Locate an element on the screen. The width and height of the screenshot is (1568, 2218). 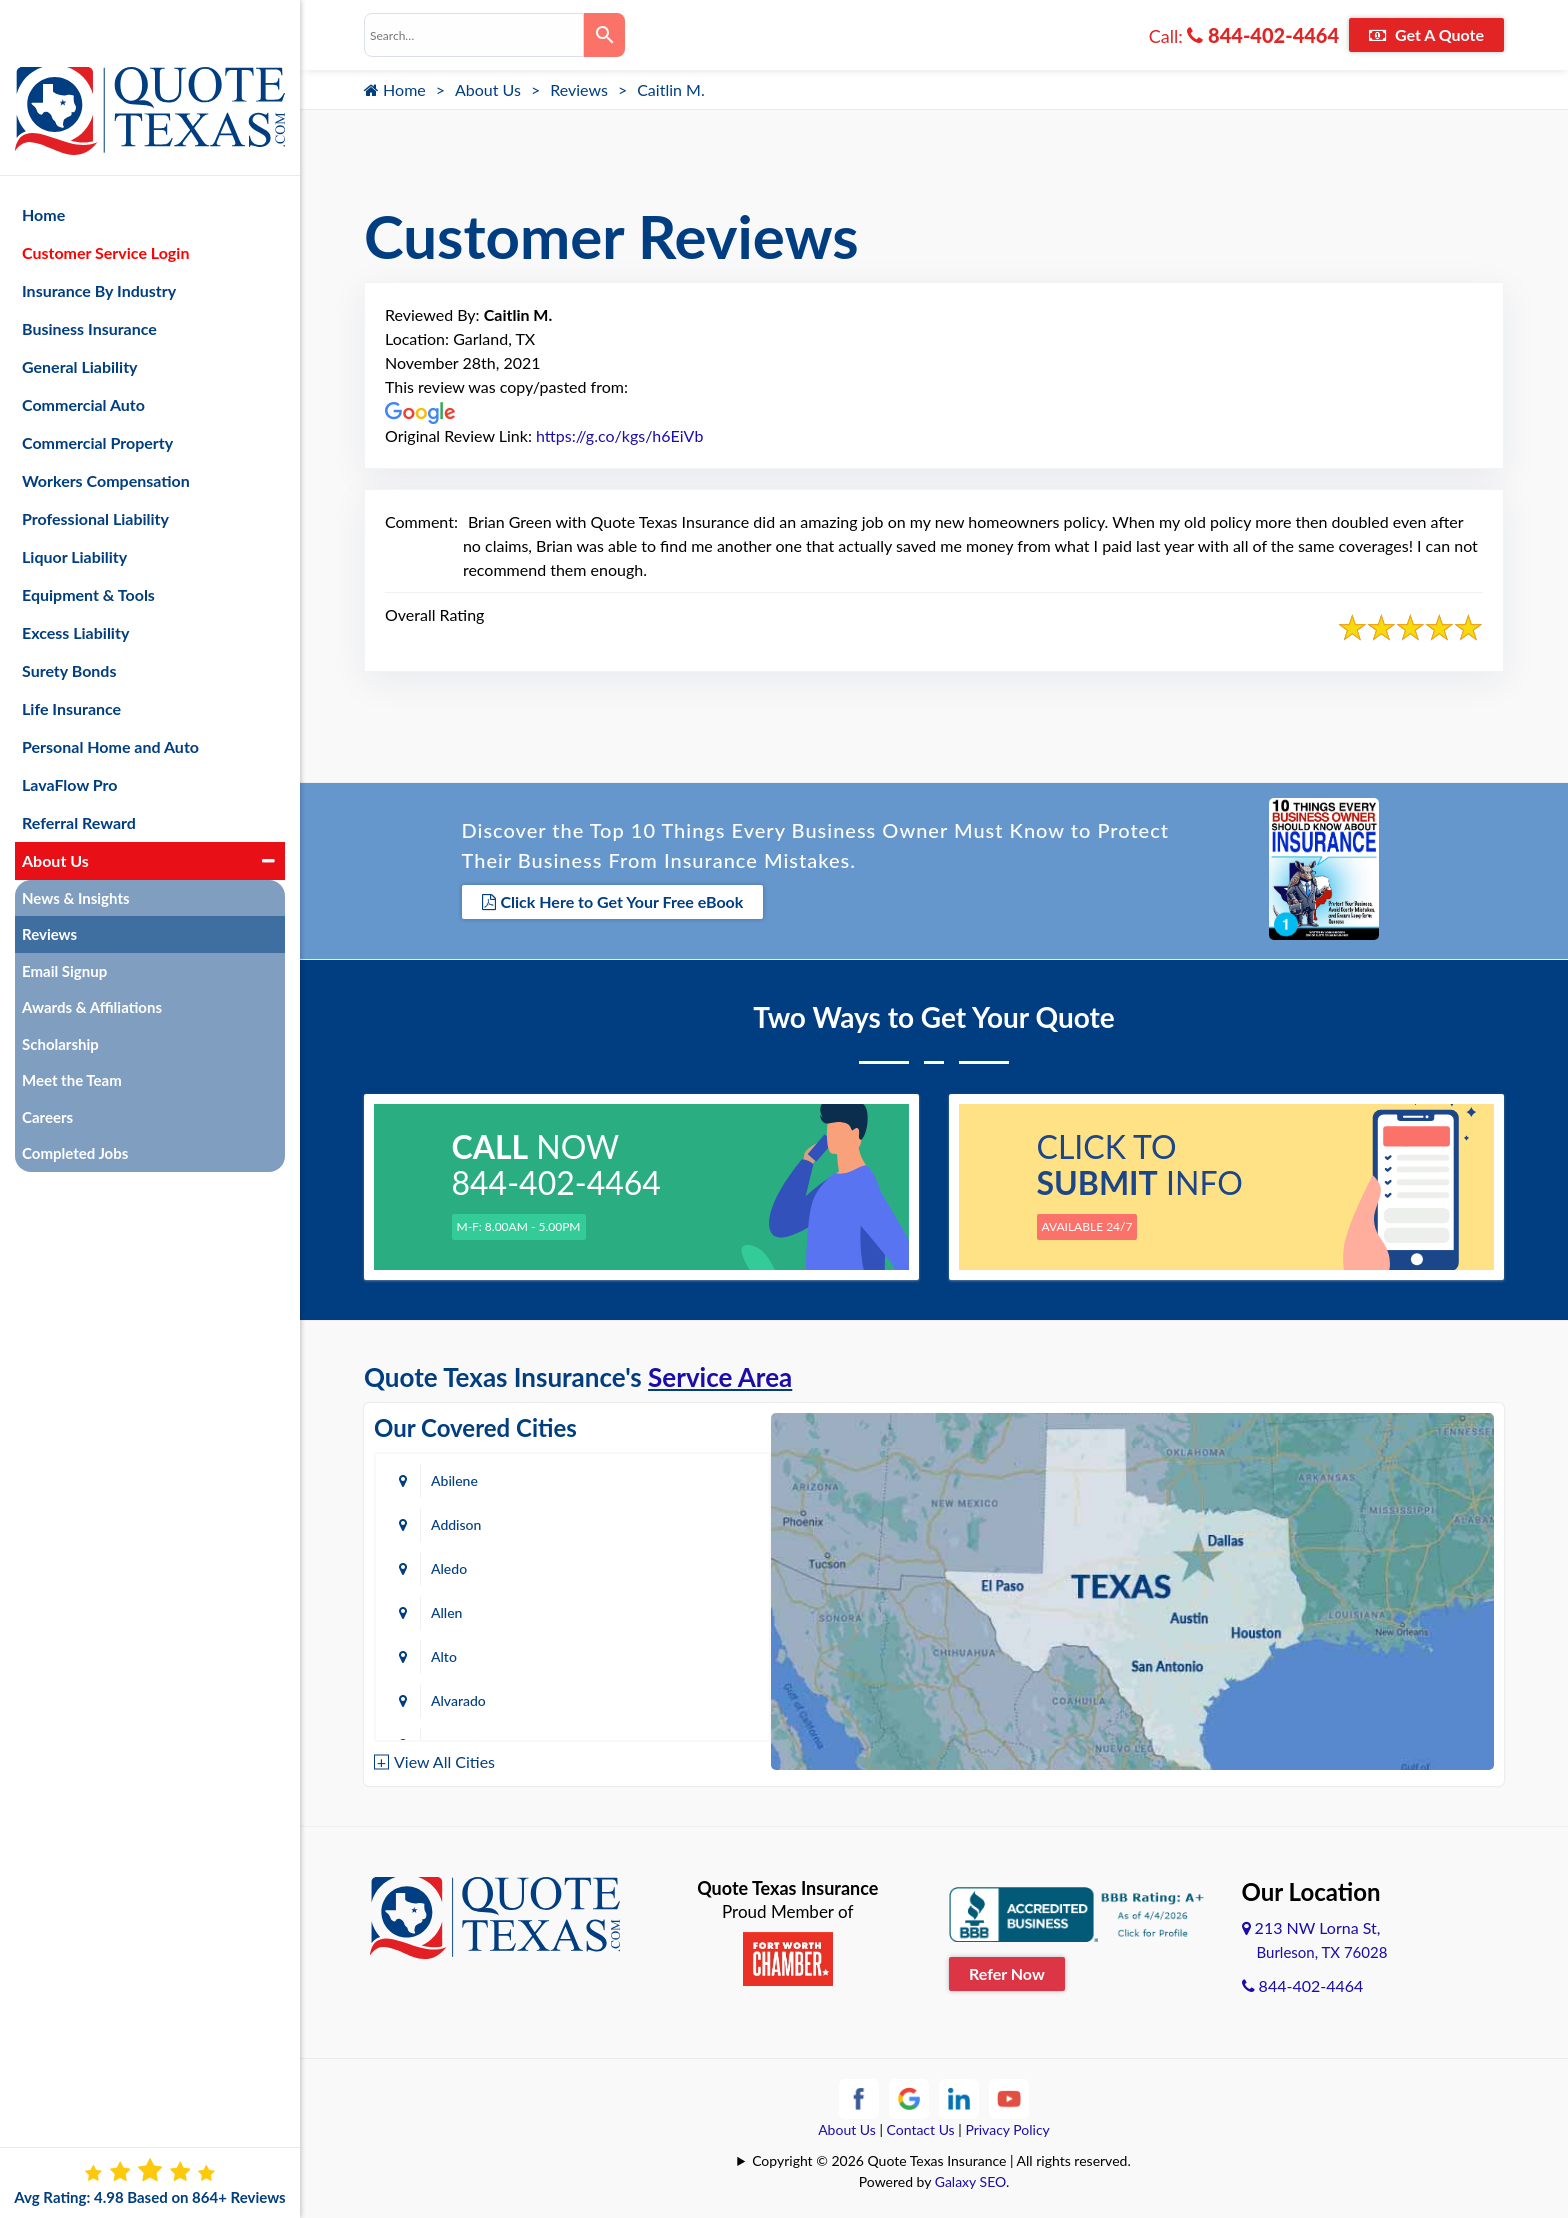
Addison is located at coordinates (671, 1476).